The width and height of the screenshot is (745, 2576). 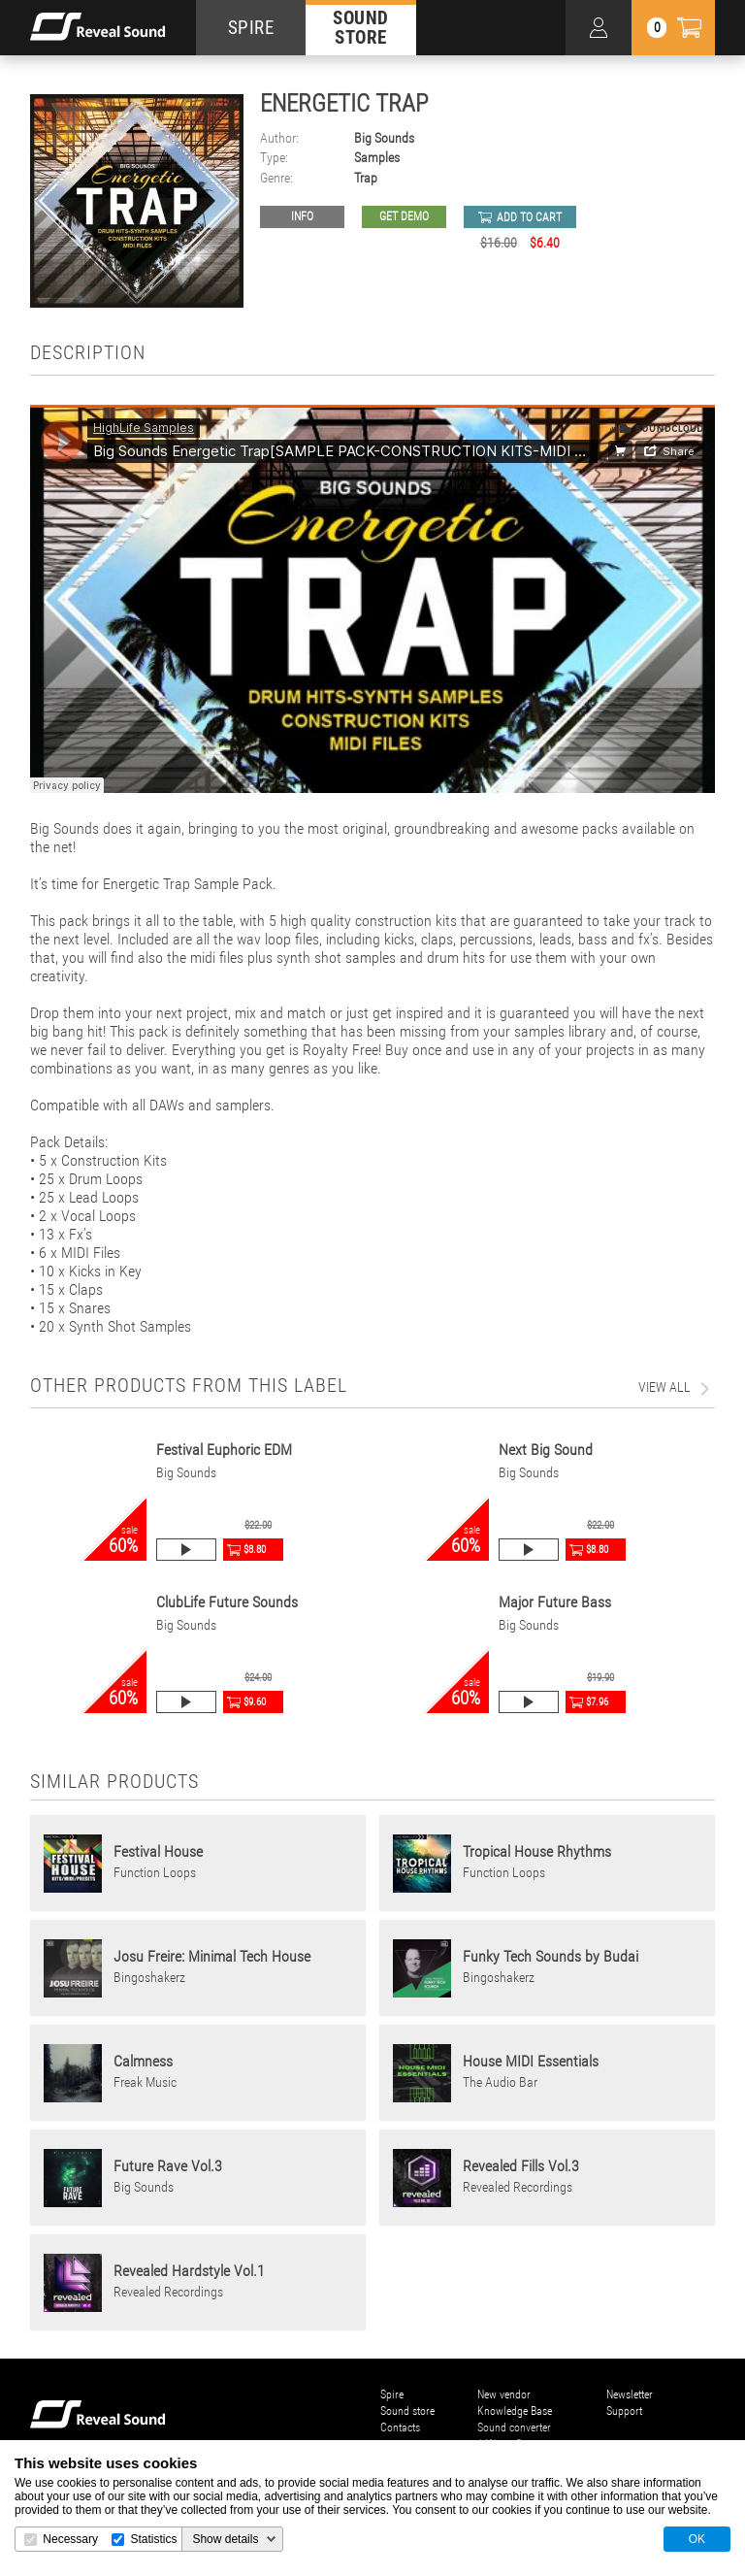 I want to click on Trap, so click(x=365, y=178).